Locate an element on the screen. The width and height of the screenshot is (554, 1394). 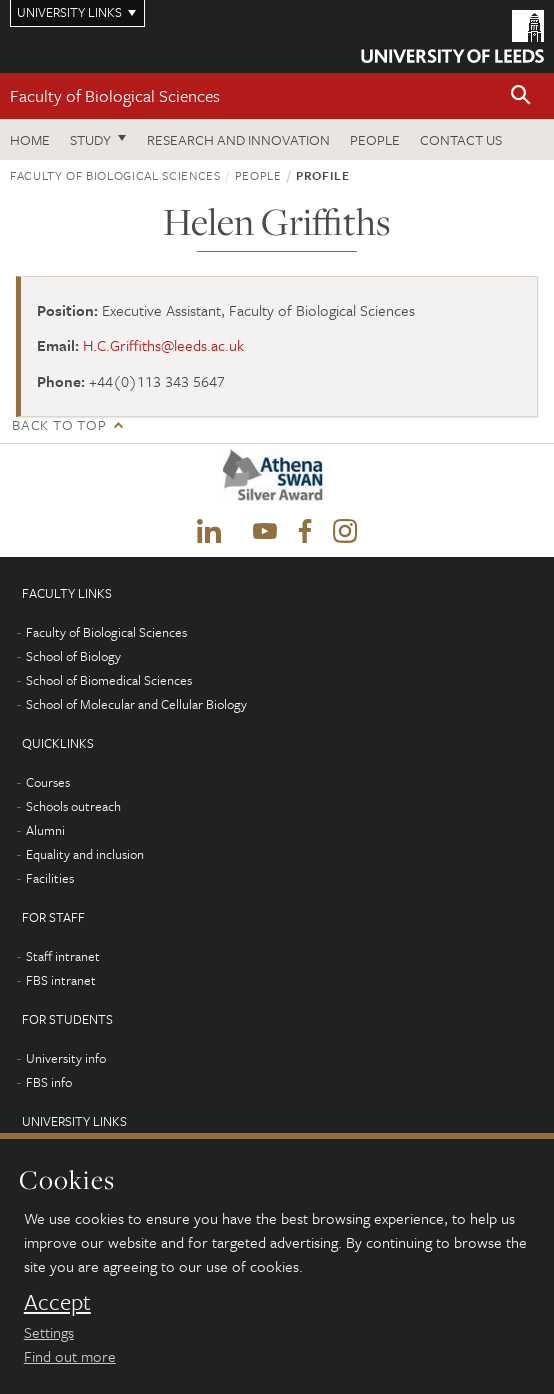
H.C.Griffiths@leeds.ac.uk is located at coordinates (163, 345).